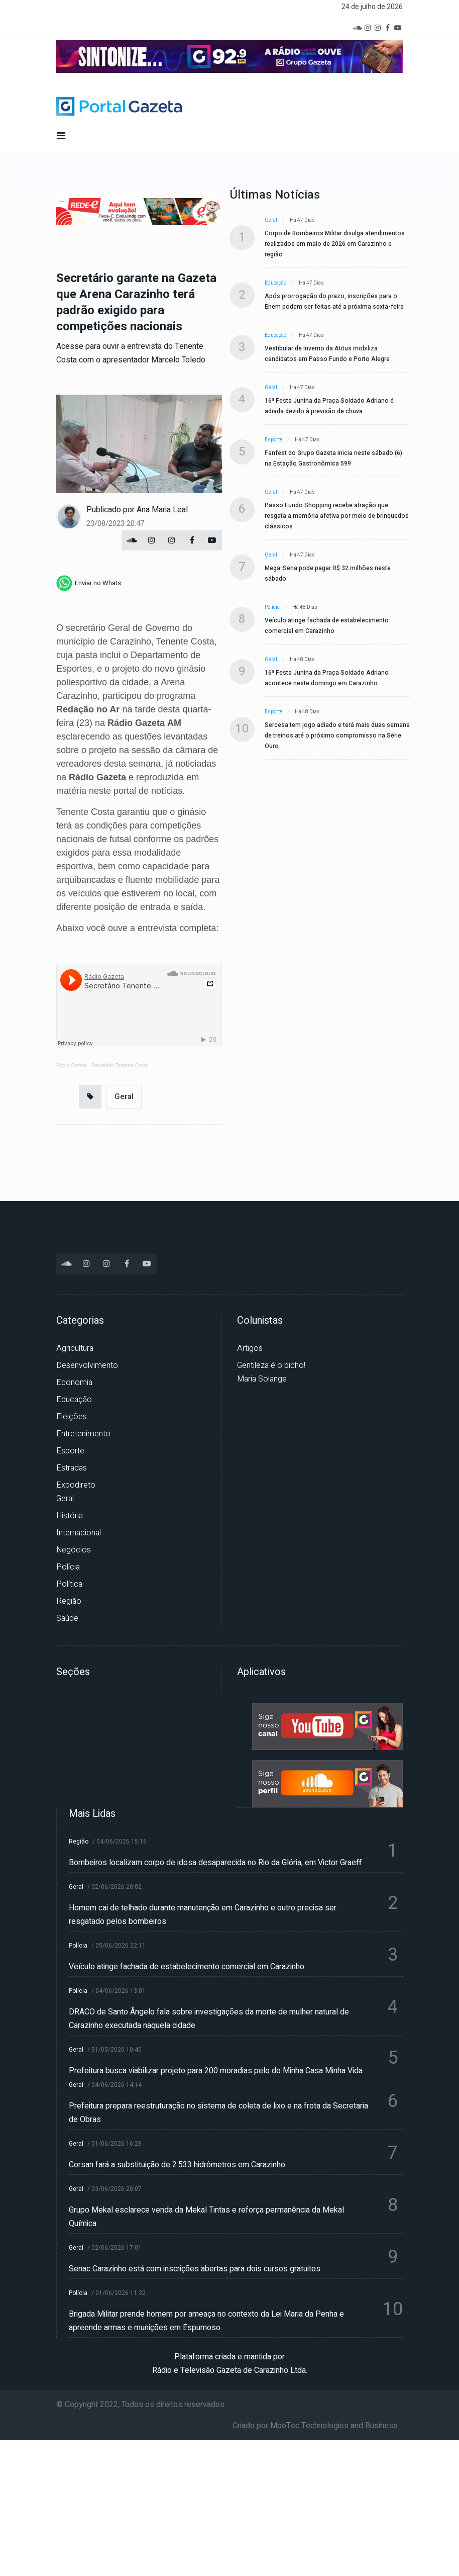 The image size is (459, 2576). Describe the element at coordinates (68, 1601) in the screenshot. I see `Região` at that location.